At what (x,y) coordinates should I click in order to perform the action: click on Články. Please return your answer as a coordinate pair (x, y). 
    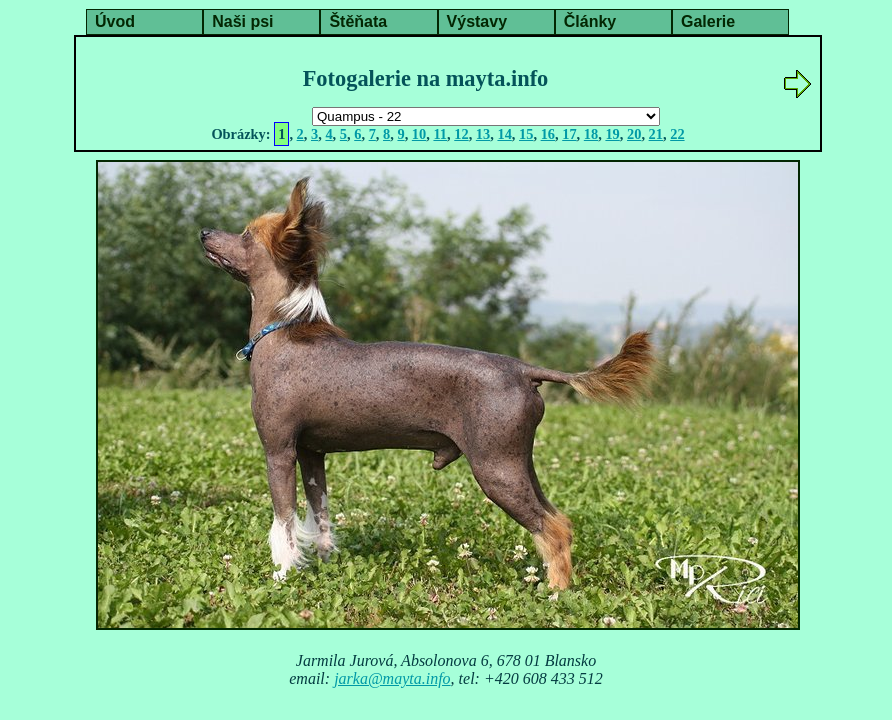
    Looking at the image, I should click on (590, 21).